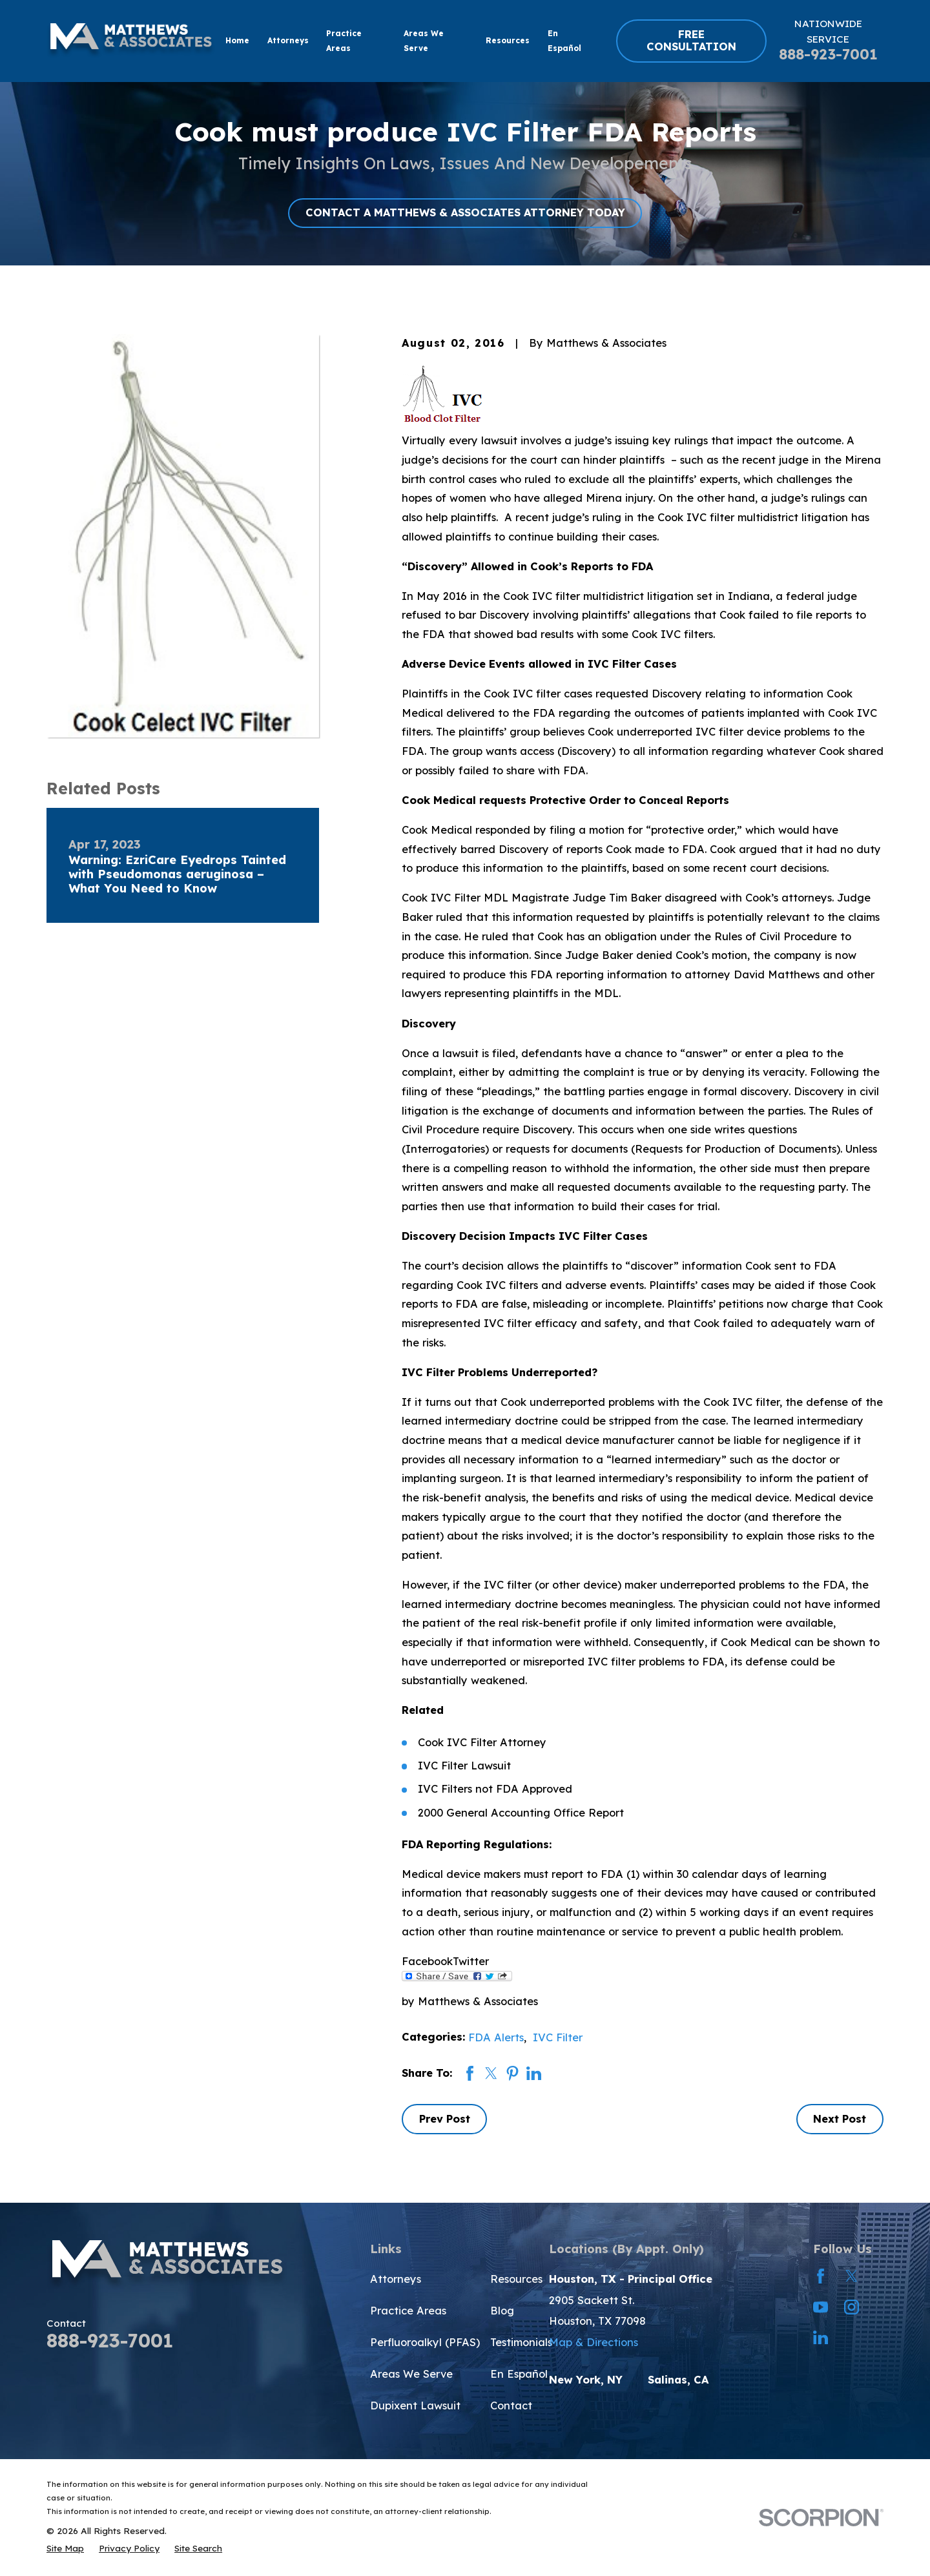 The image size is (930, 2576). I want to click on [YouTube], so click(820, 2307).